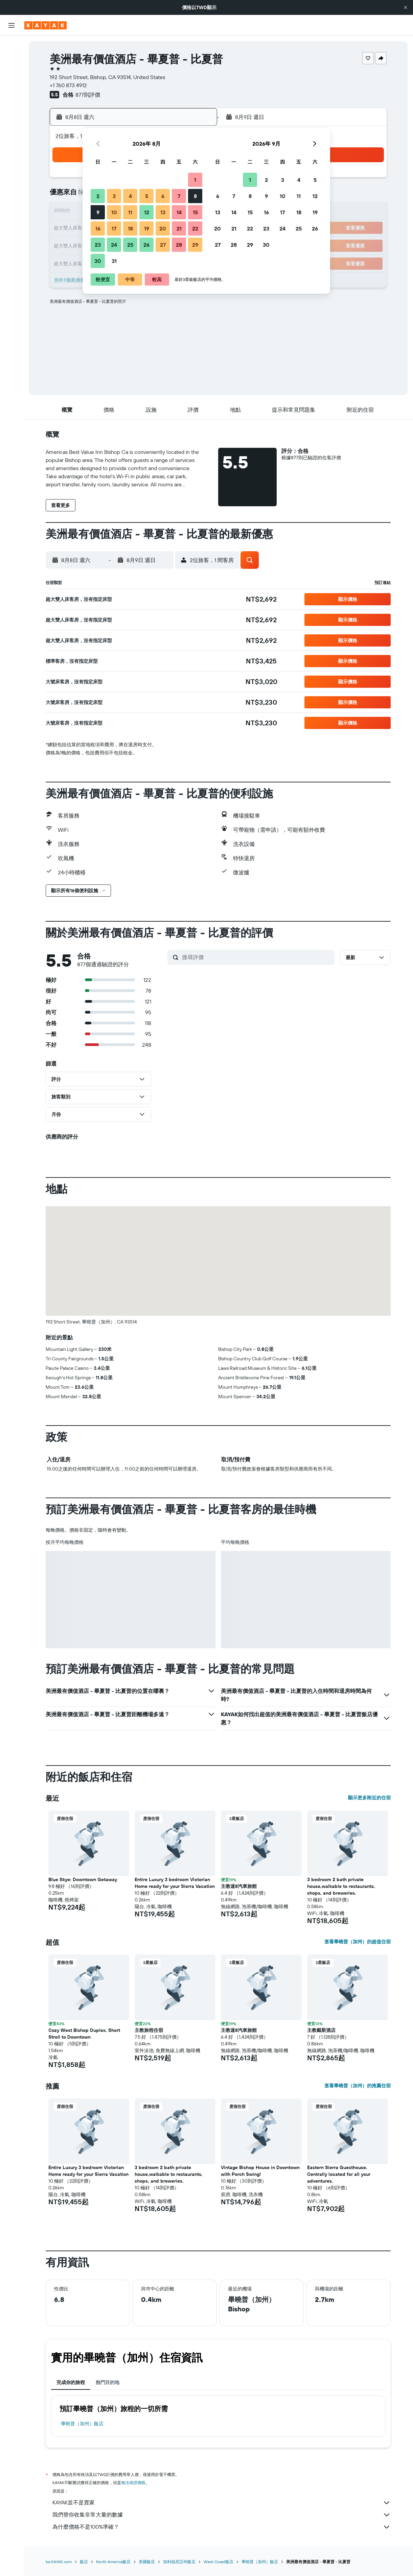  Describe the element at coordinates (114, 228) in the screenshot. I see `17 [button]` at that location.